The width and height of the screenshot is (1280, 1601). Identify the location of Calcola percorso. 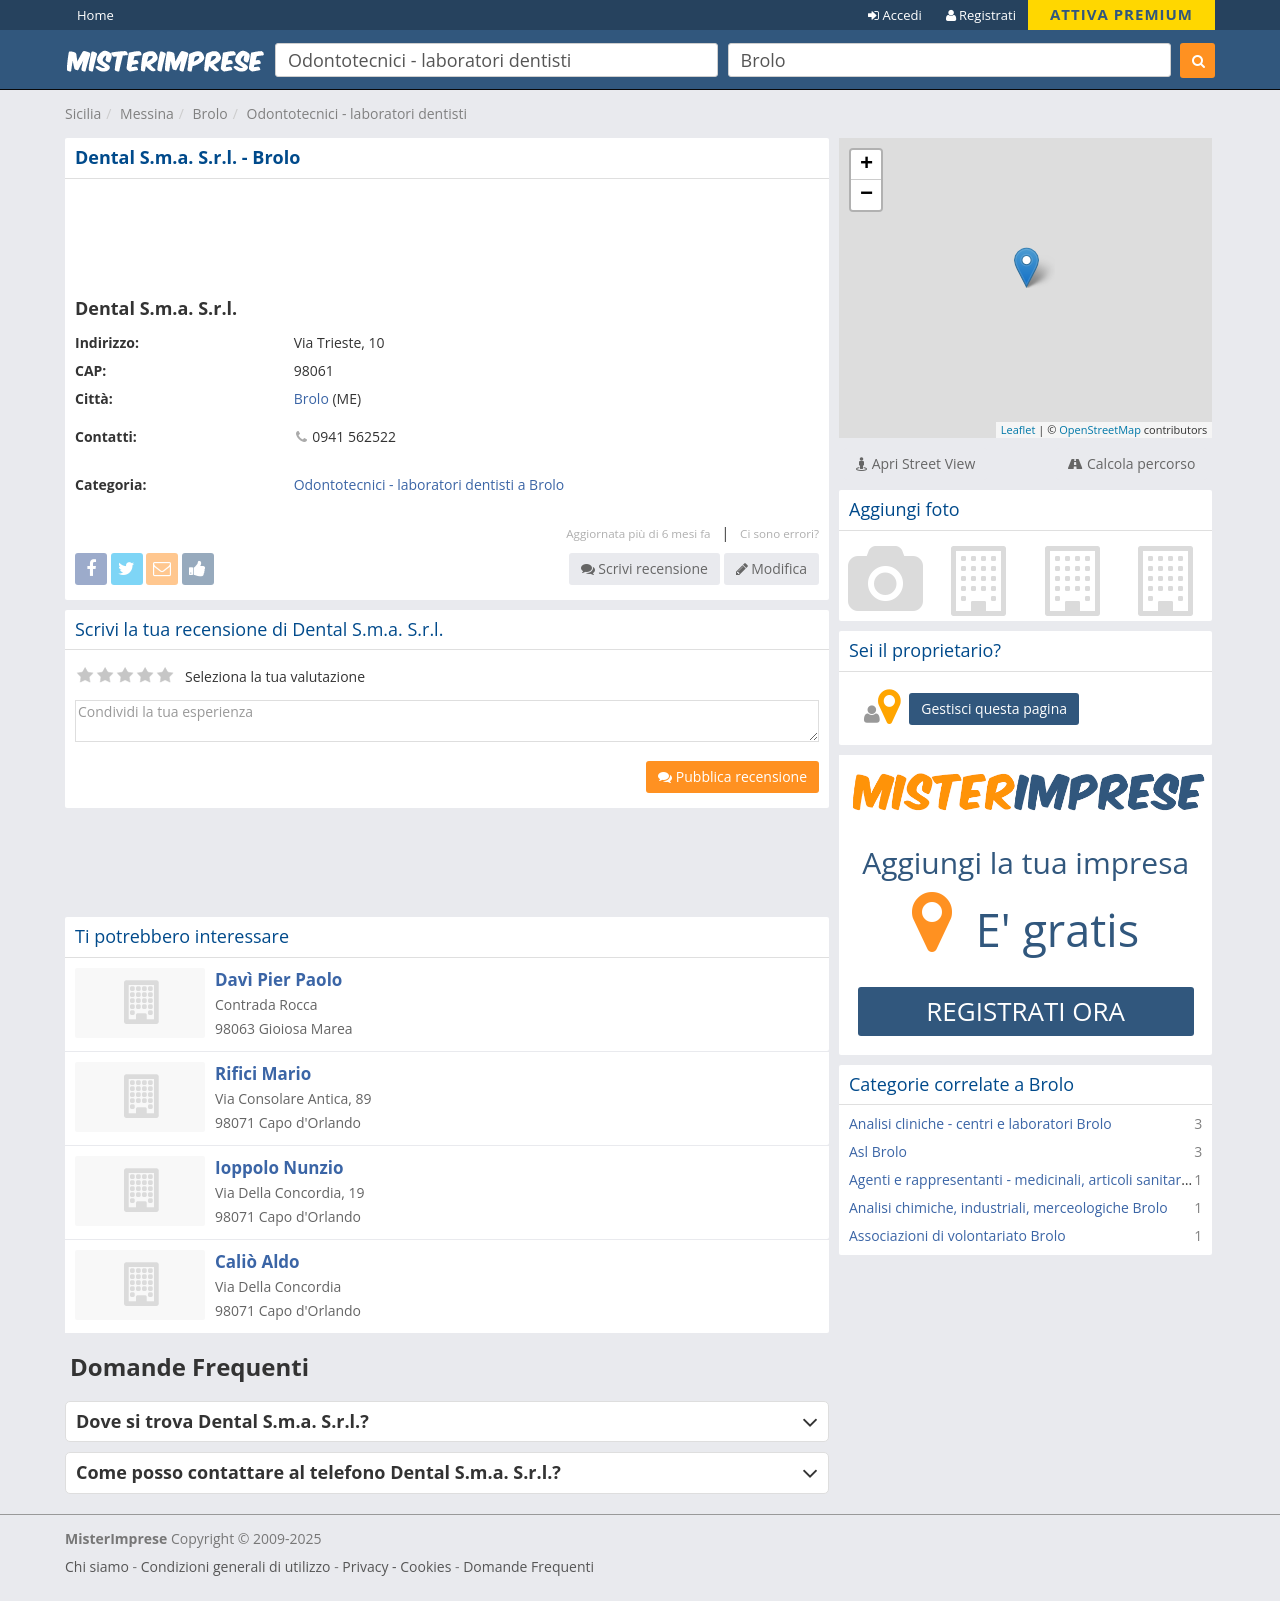
(1131, 463).